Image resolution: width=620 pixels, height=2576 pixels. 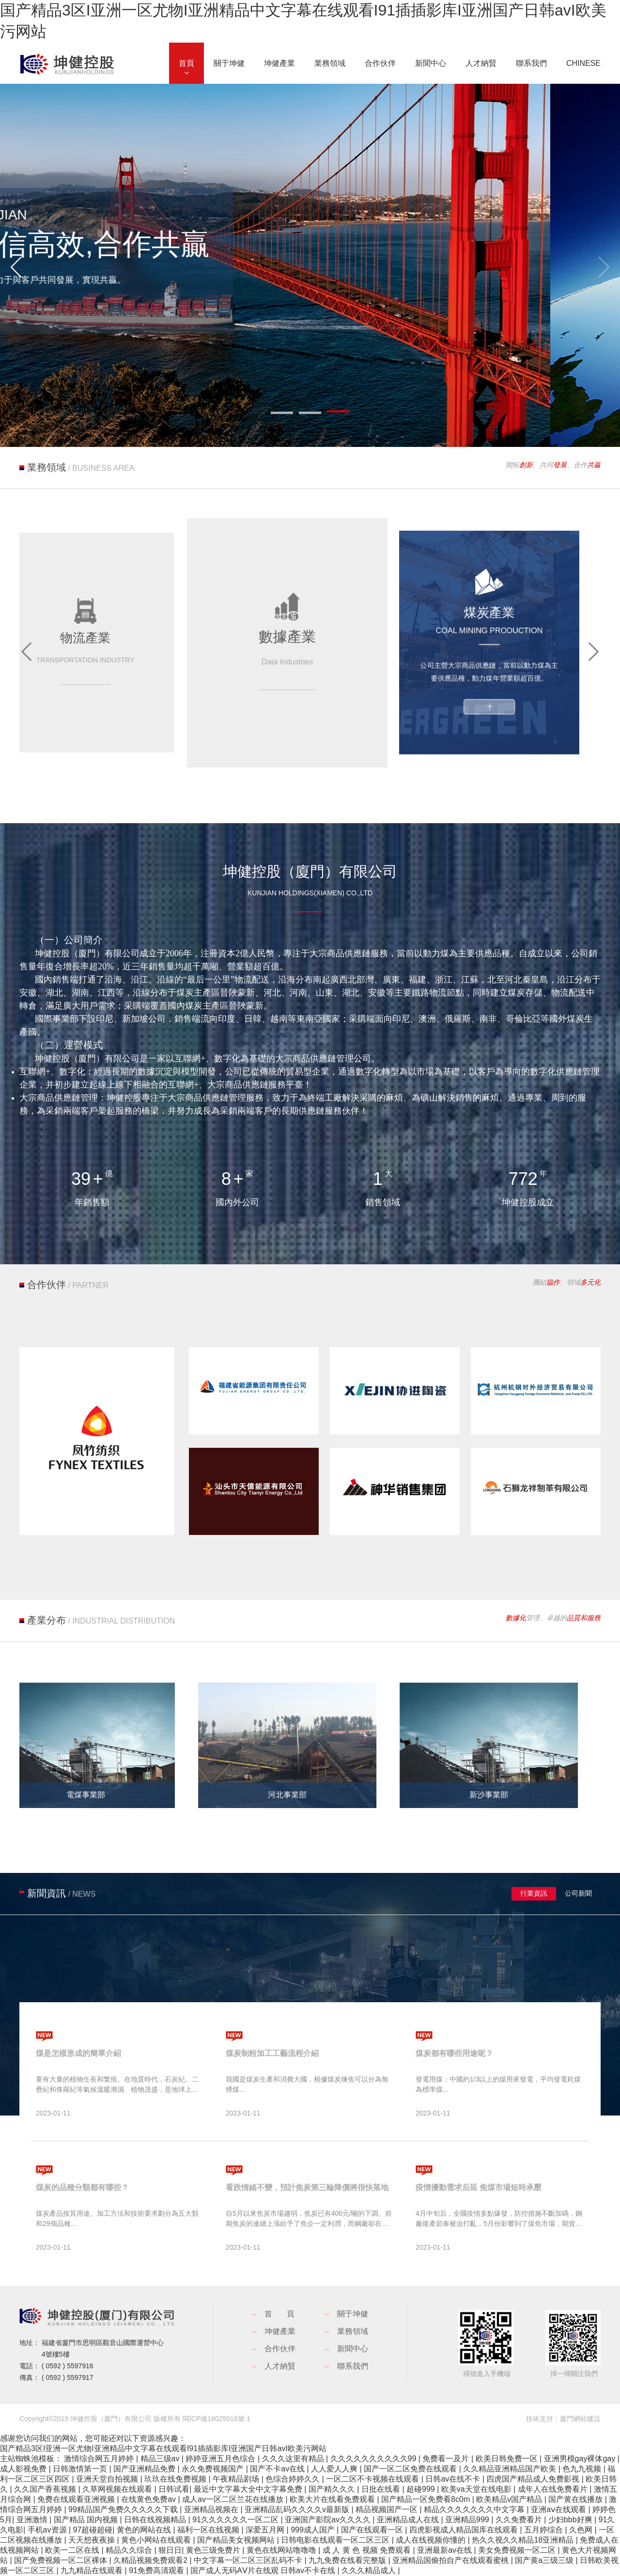 What do you see at coordinates (16, 267) in the screenshot?
I see `[button]` at bounding box center [16, 267].